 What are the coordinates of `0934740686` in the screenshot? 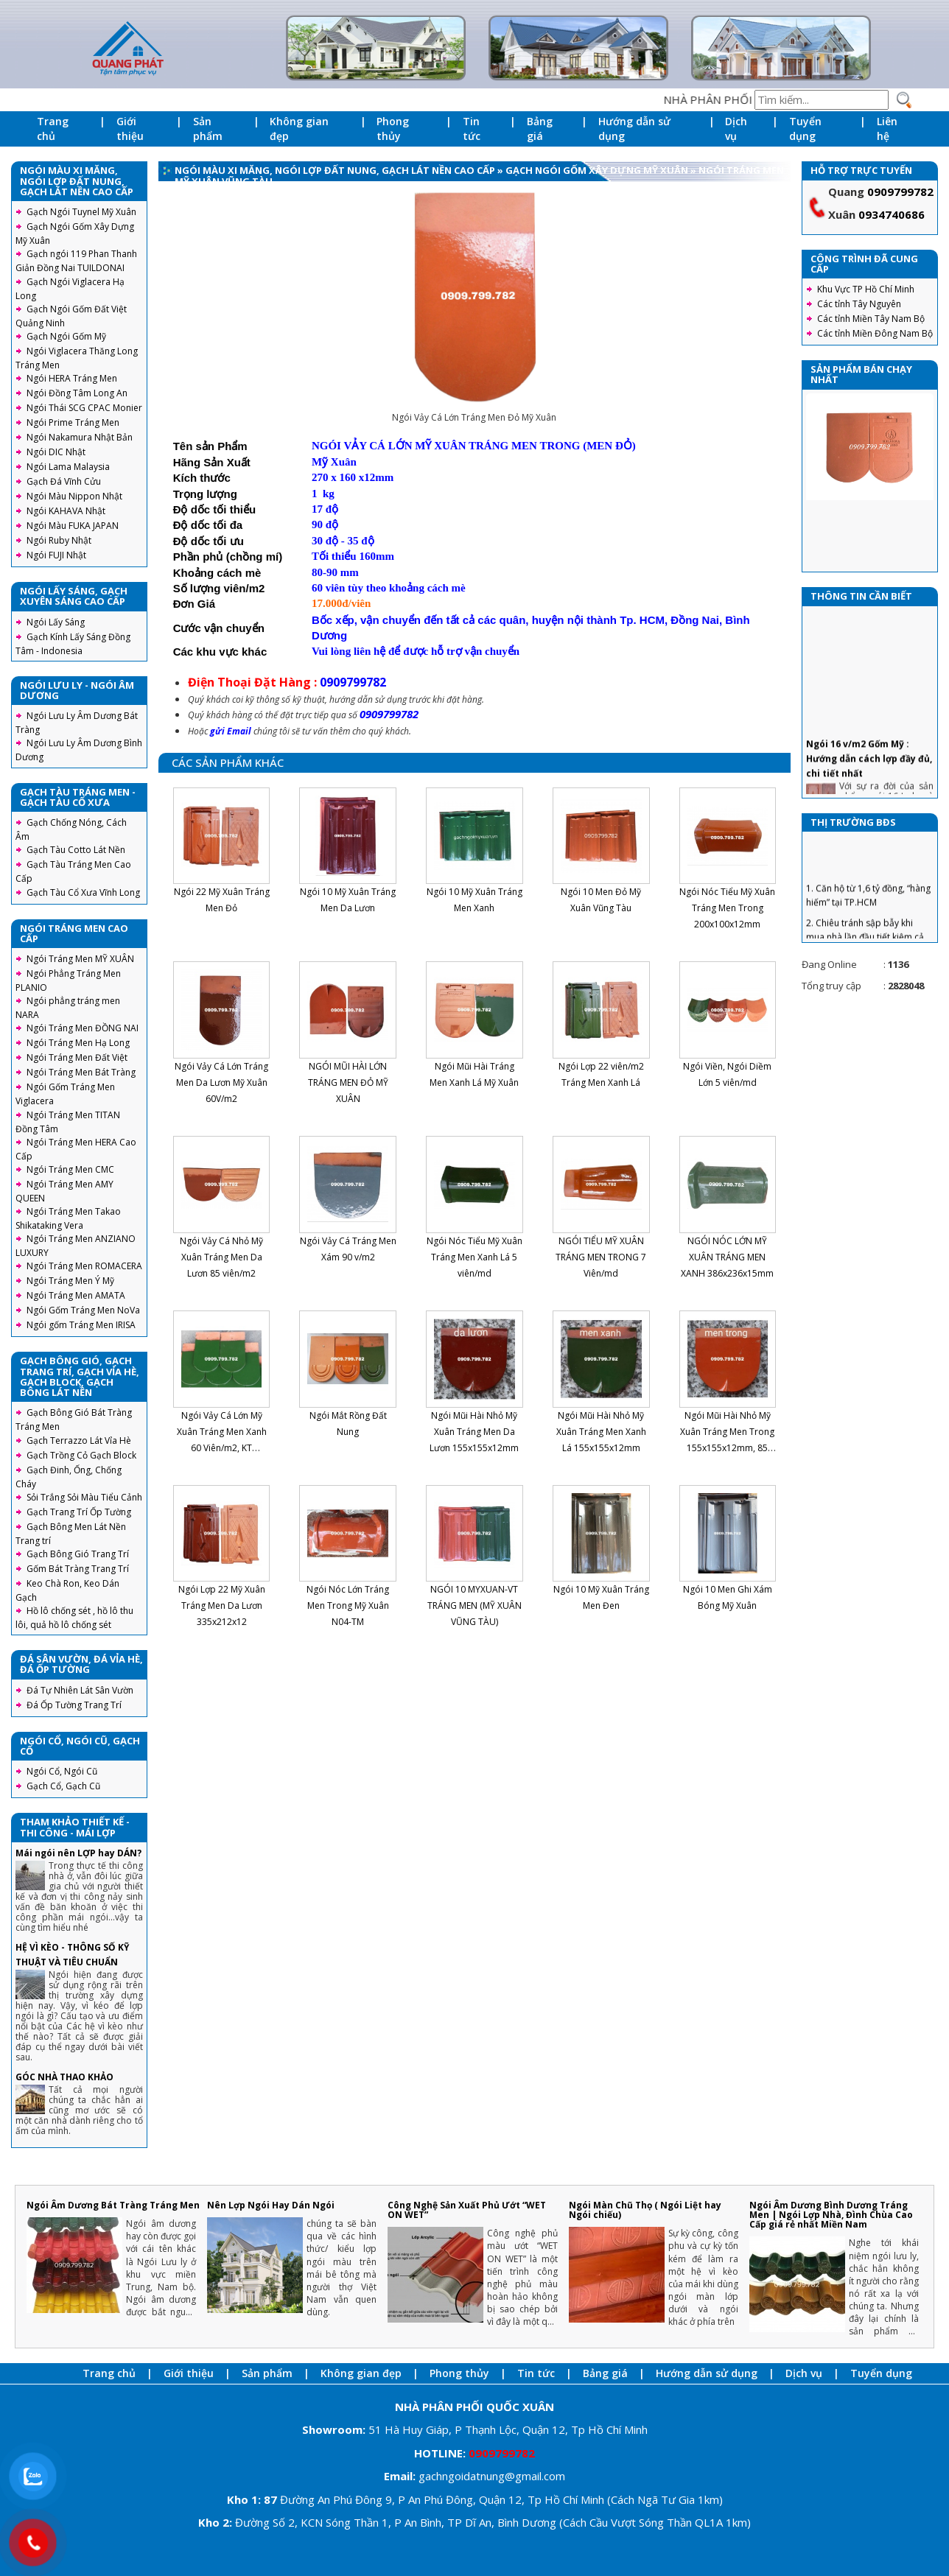 It's located at (891, 214).